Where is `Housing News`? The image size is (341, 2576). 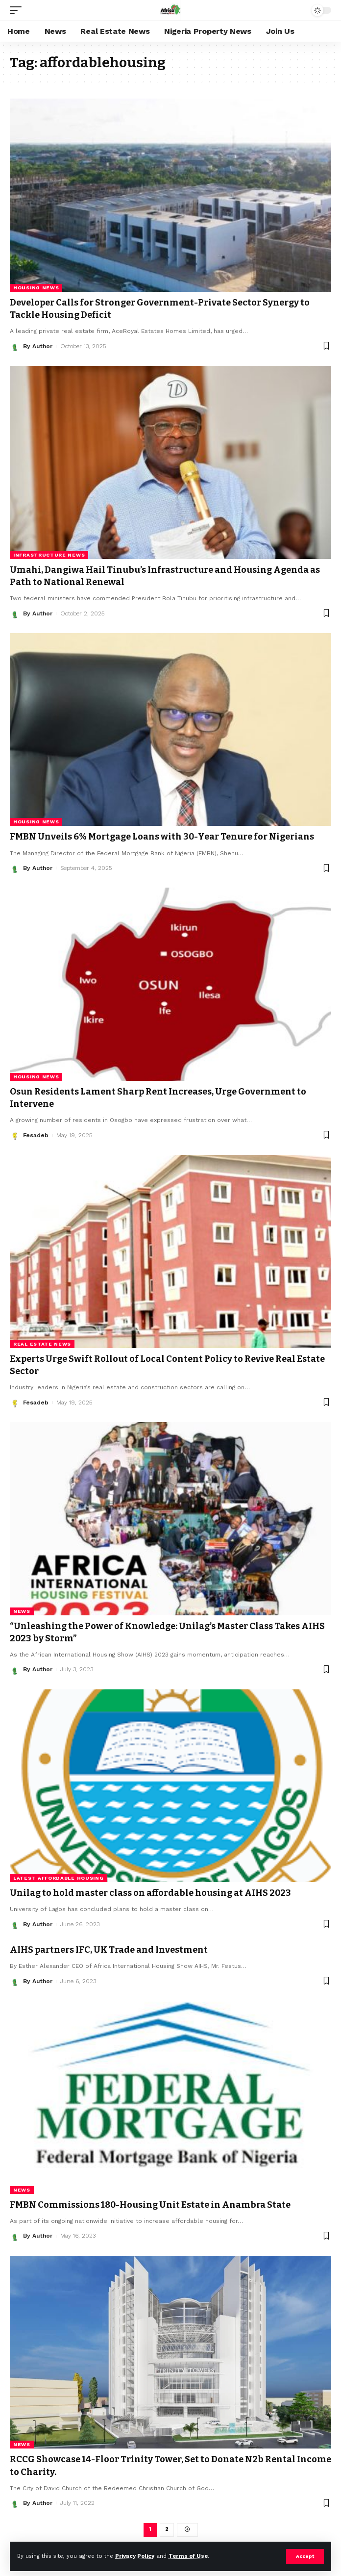 Housing News is located at coordinates (36, 287).